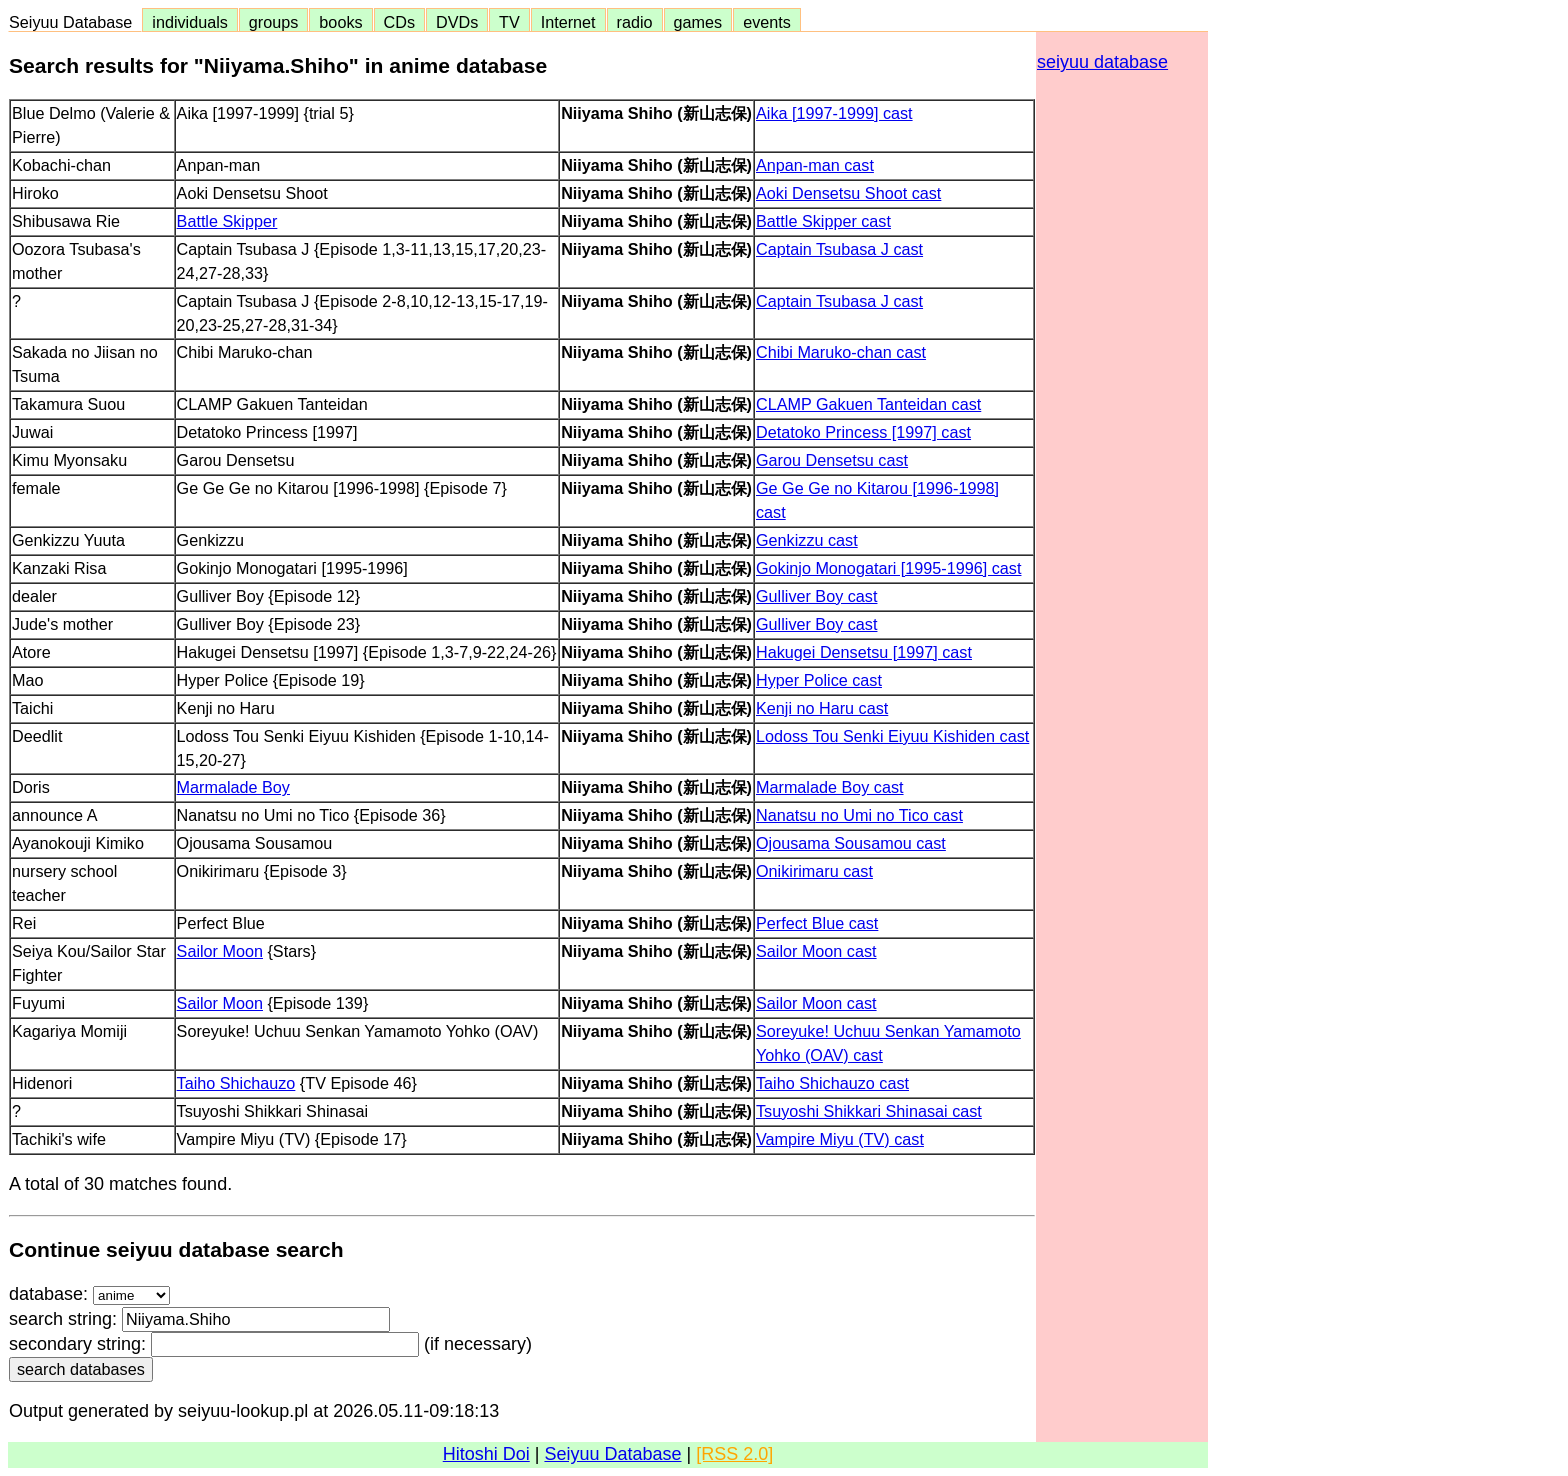 This screenshot has height=1476, width=1568. What do you see at coordinates (227, 221) in the screenshot?
I see `Battle Skipper` at bounding box center [227, 221].